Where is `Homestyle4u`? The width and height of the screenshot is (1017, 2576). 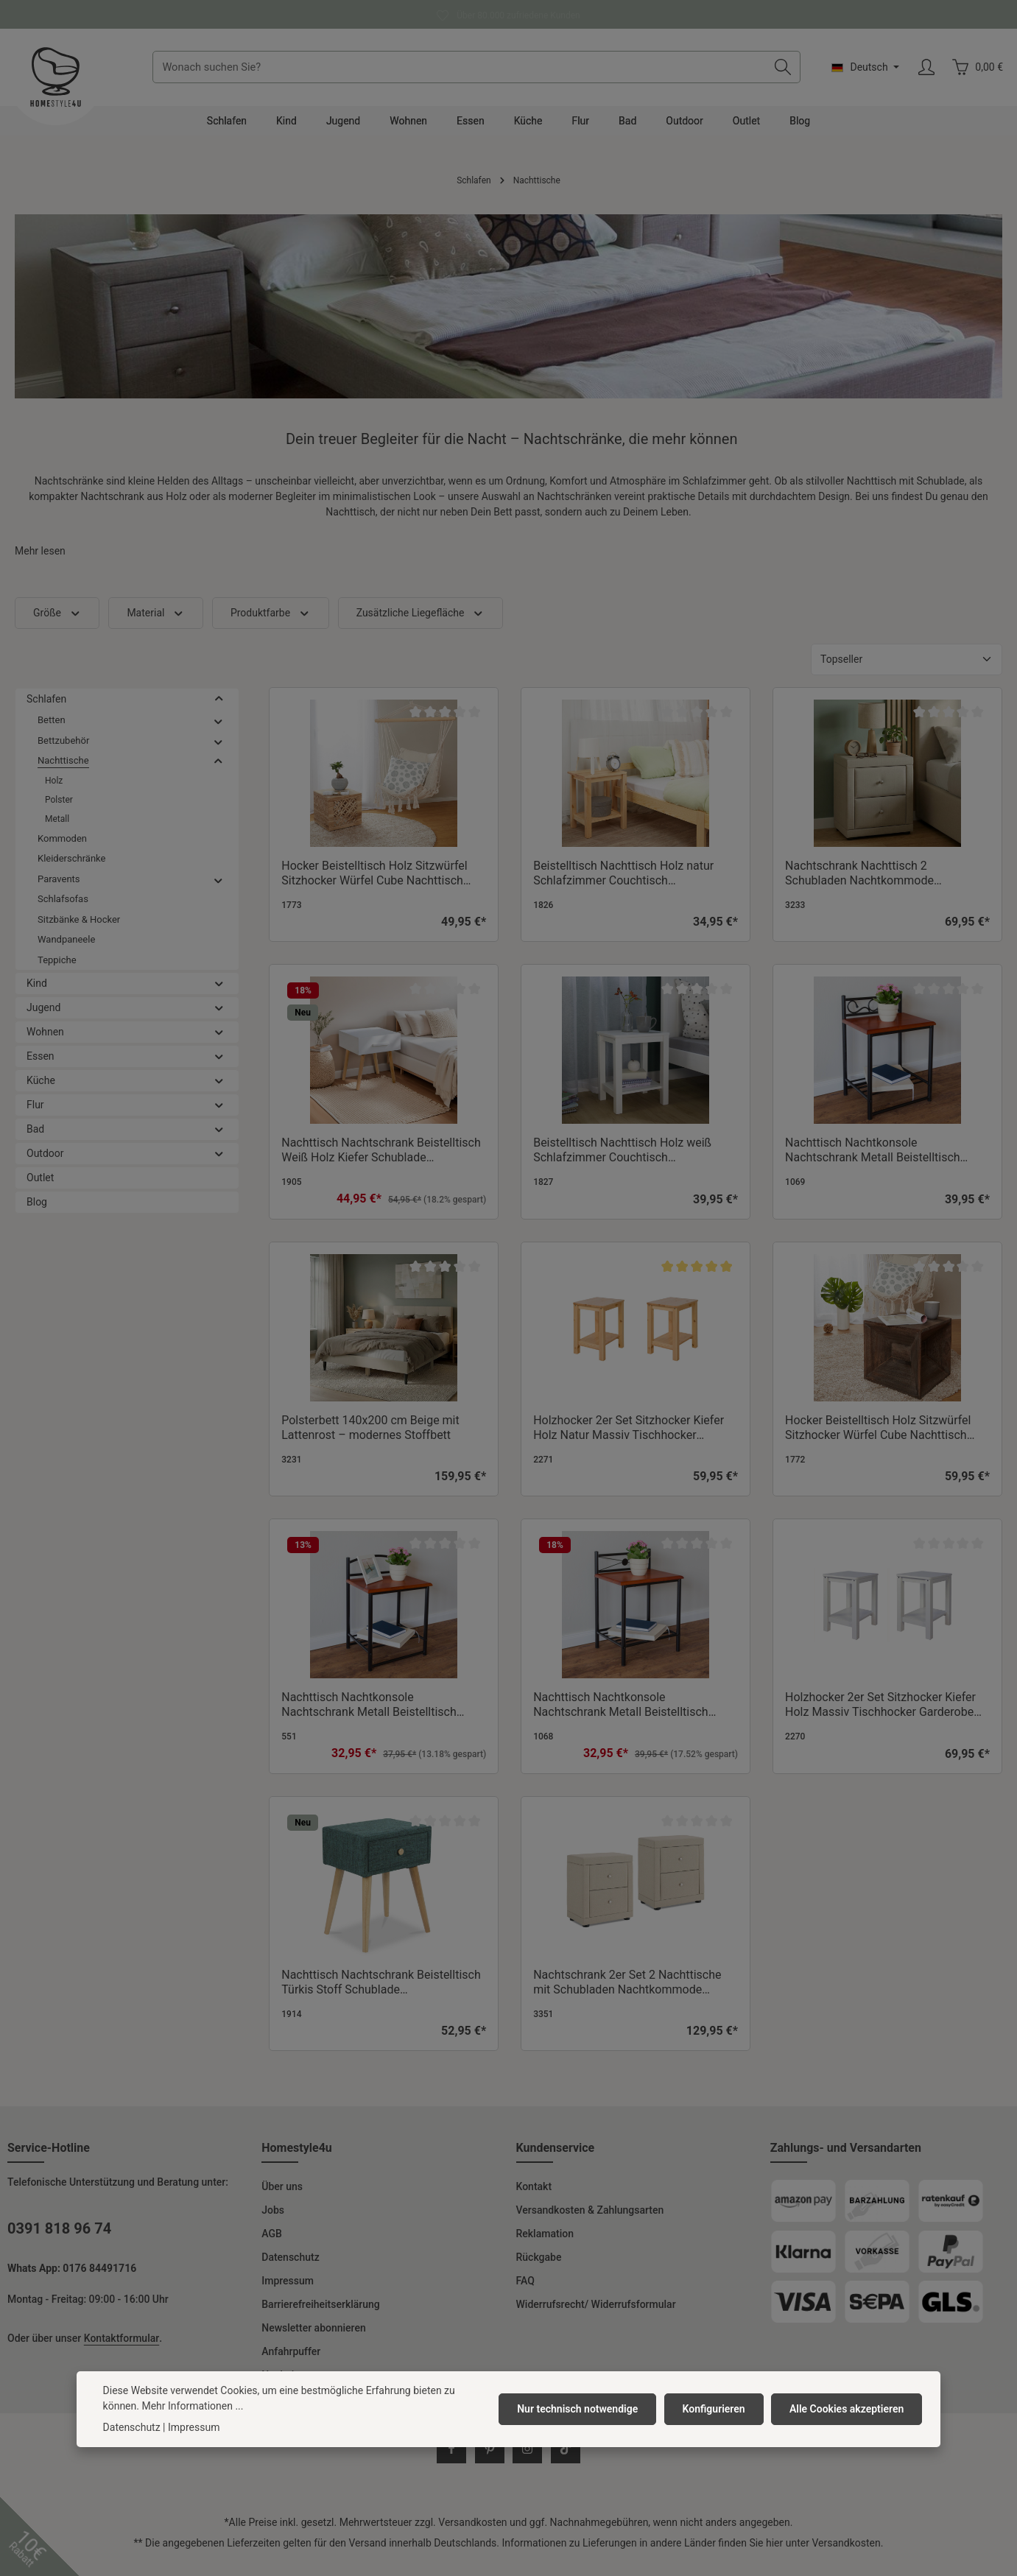 Homestyle4u is located at coordinates (296, 2159).